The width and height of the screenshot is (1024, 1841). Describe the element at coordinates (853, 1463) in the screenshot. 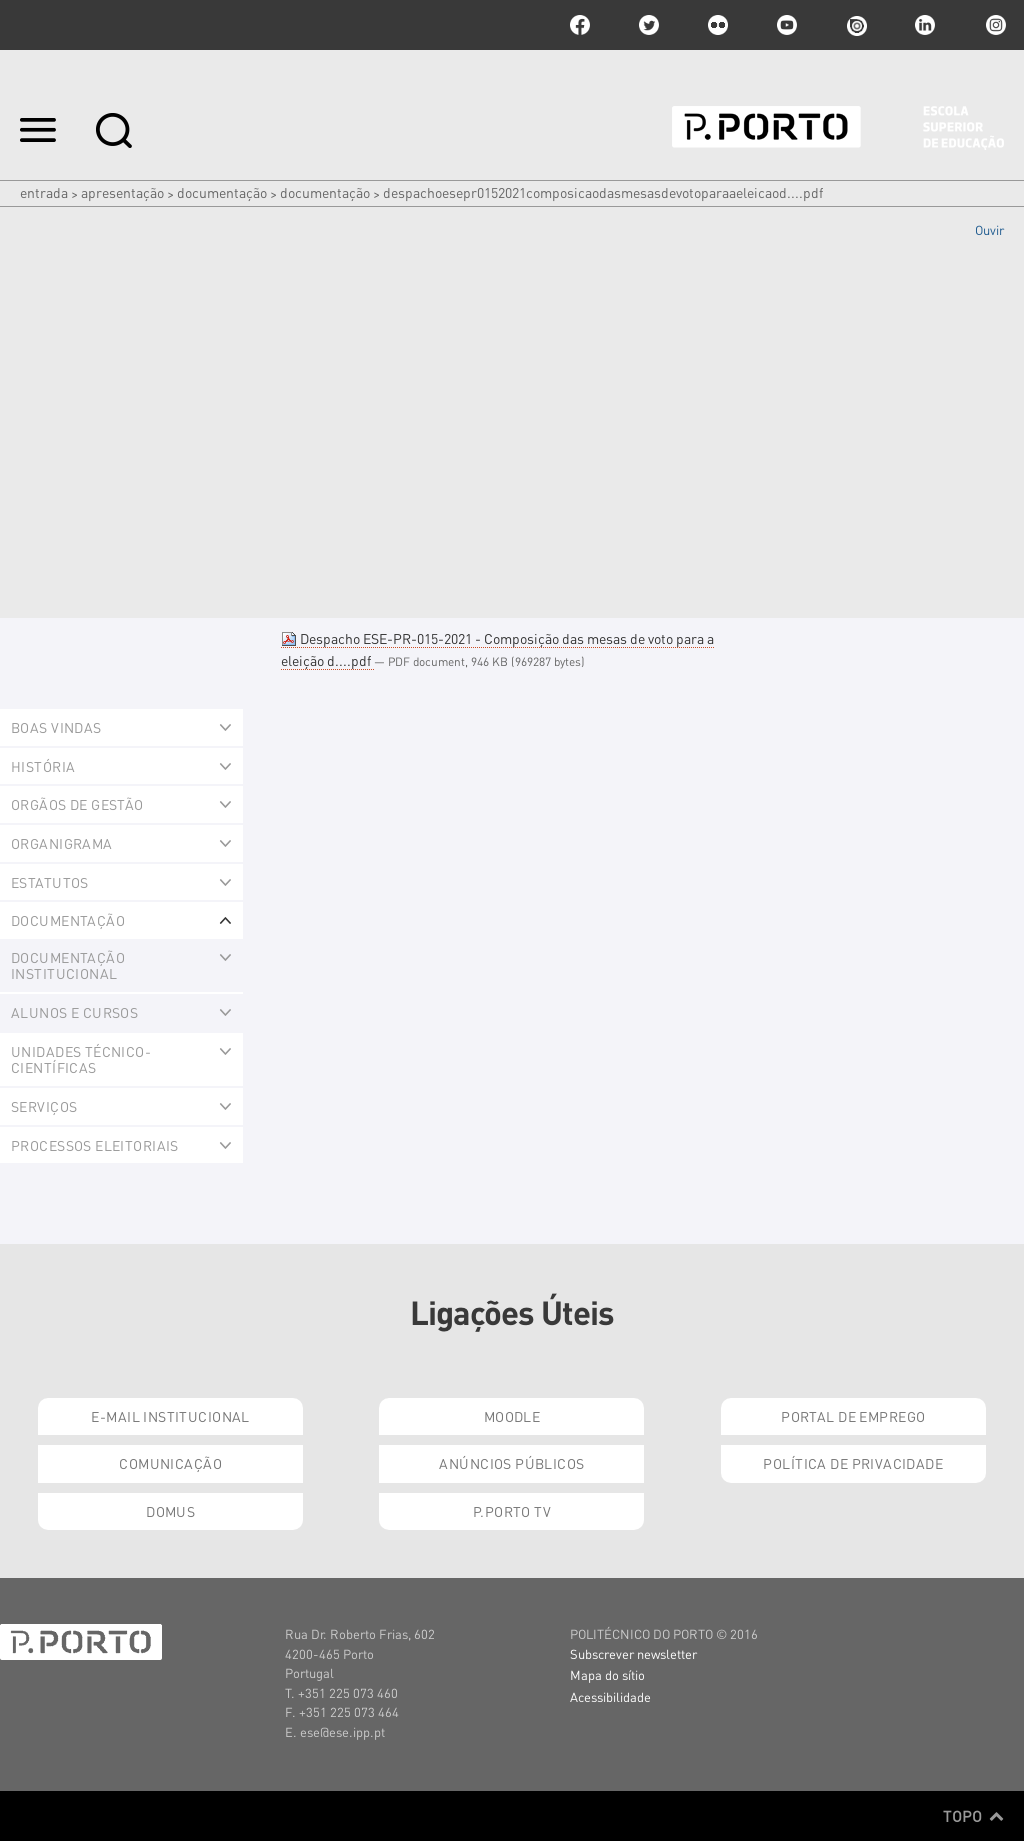

I see `Política de Privacidade` at that location.